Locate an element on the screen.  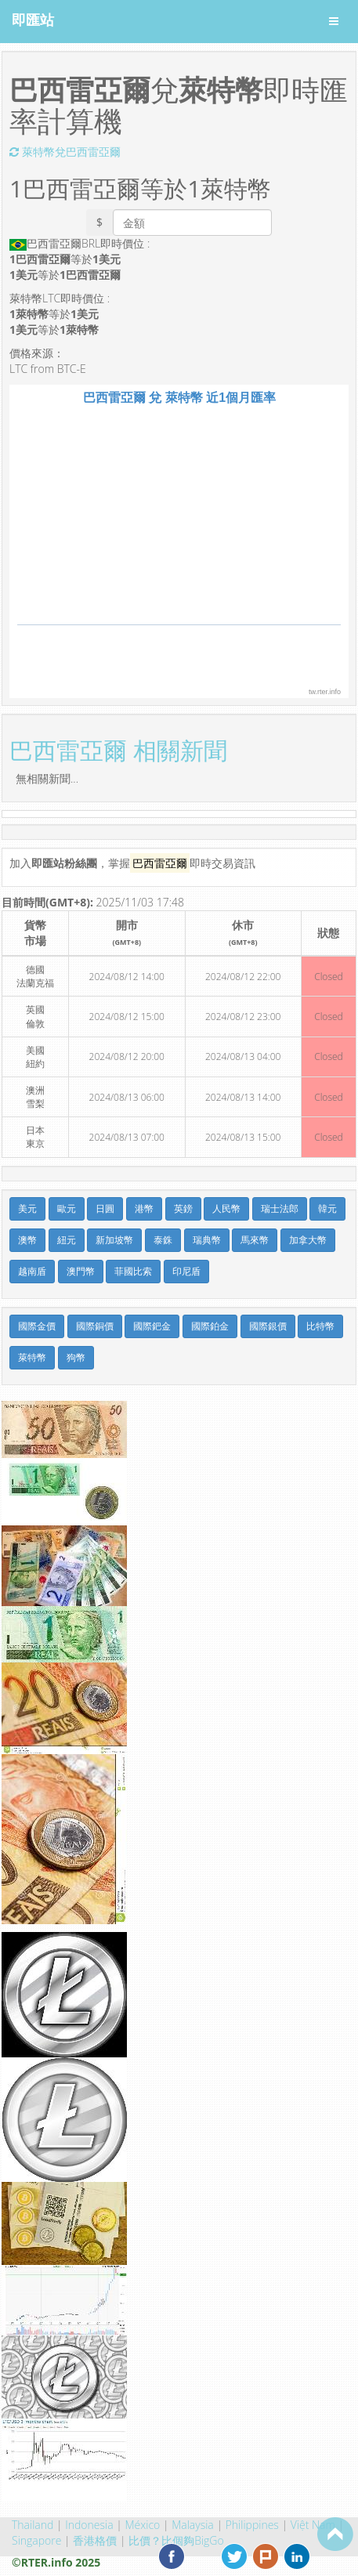
香港格價 is located at coordinates (95, 2540).